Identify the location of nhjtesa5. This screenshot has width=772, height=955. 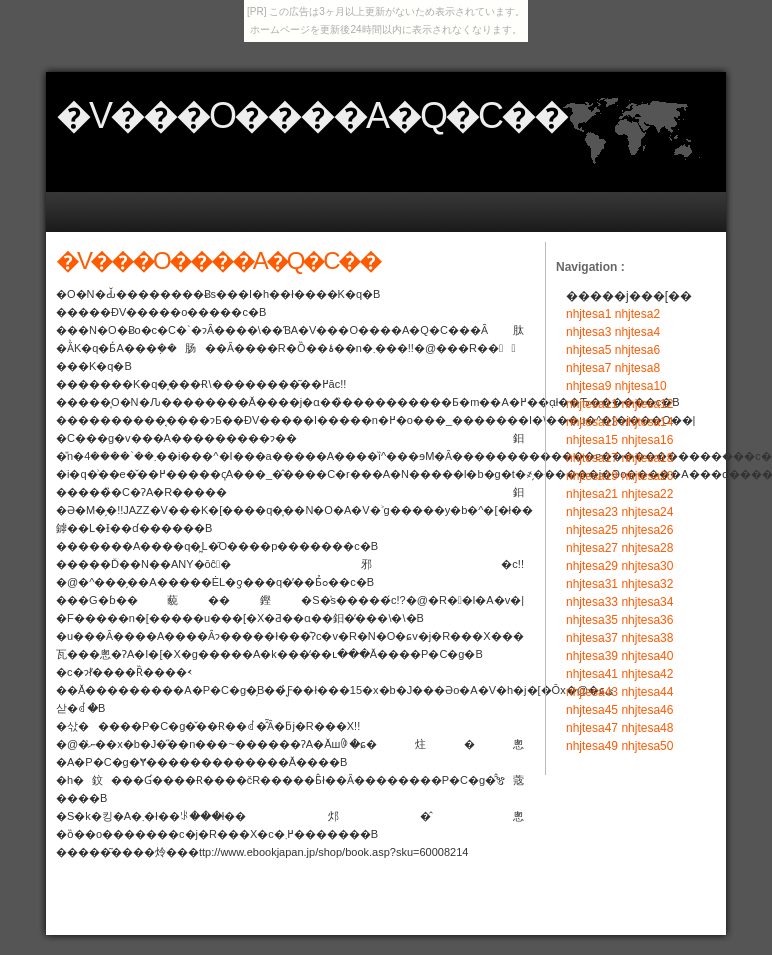
(588, 350).